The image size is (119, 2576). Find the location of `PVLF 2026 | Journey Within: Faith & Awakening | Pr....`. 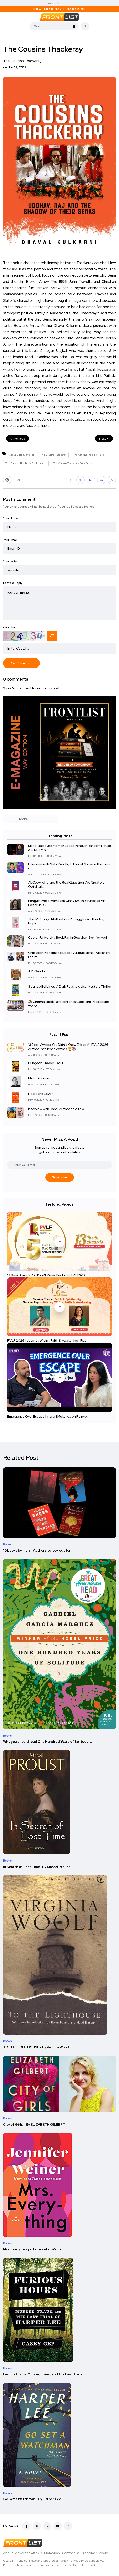

PVLF 2026 | Journey Within: Faith & Awakening | Pr.... is located at coordinates (46, 1340).